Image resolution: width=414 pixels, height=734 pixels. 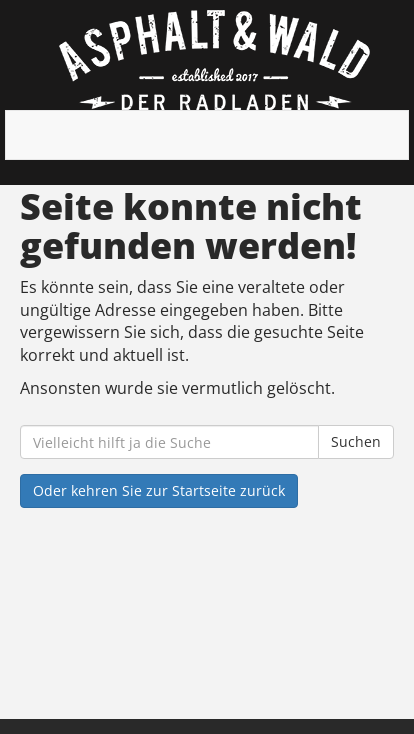 What do you see at coordinates (356, 441) in the screenshot?
I see `Suchen` at bounding box center [356, 441].